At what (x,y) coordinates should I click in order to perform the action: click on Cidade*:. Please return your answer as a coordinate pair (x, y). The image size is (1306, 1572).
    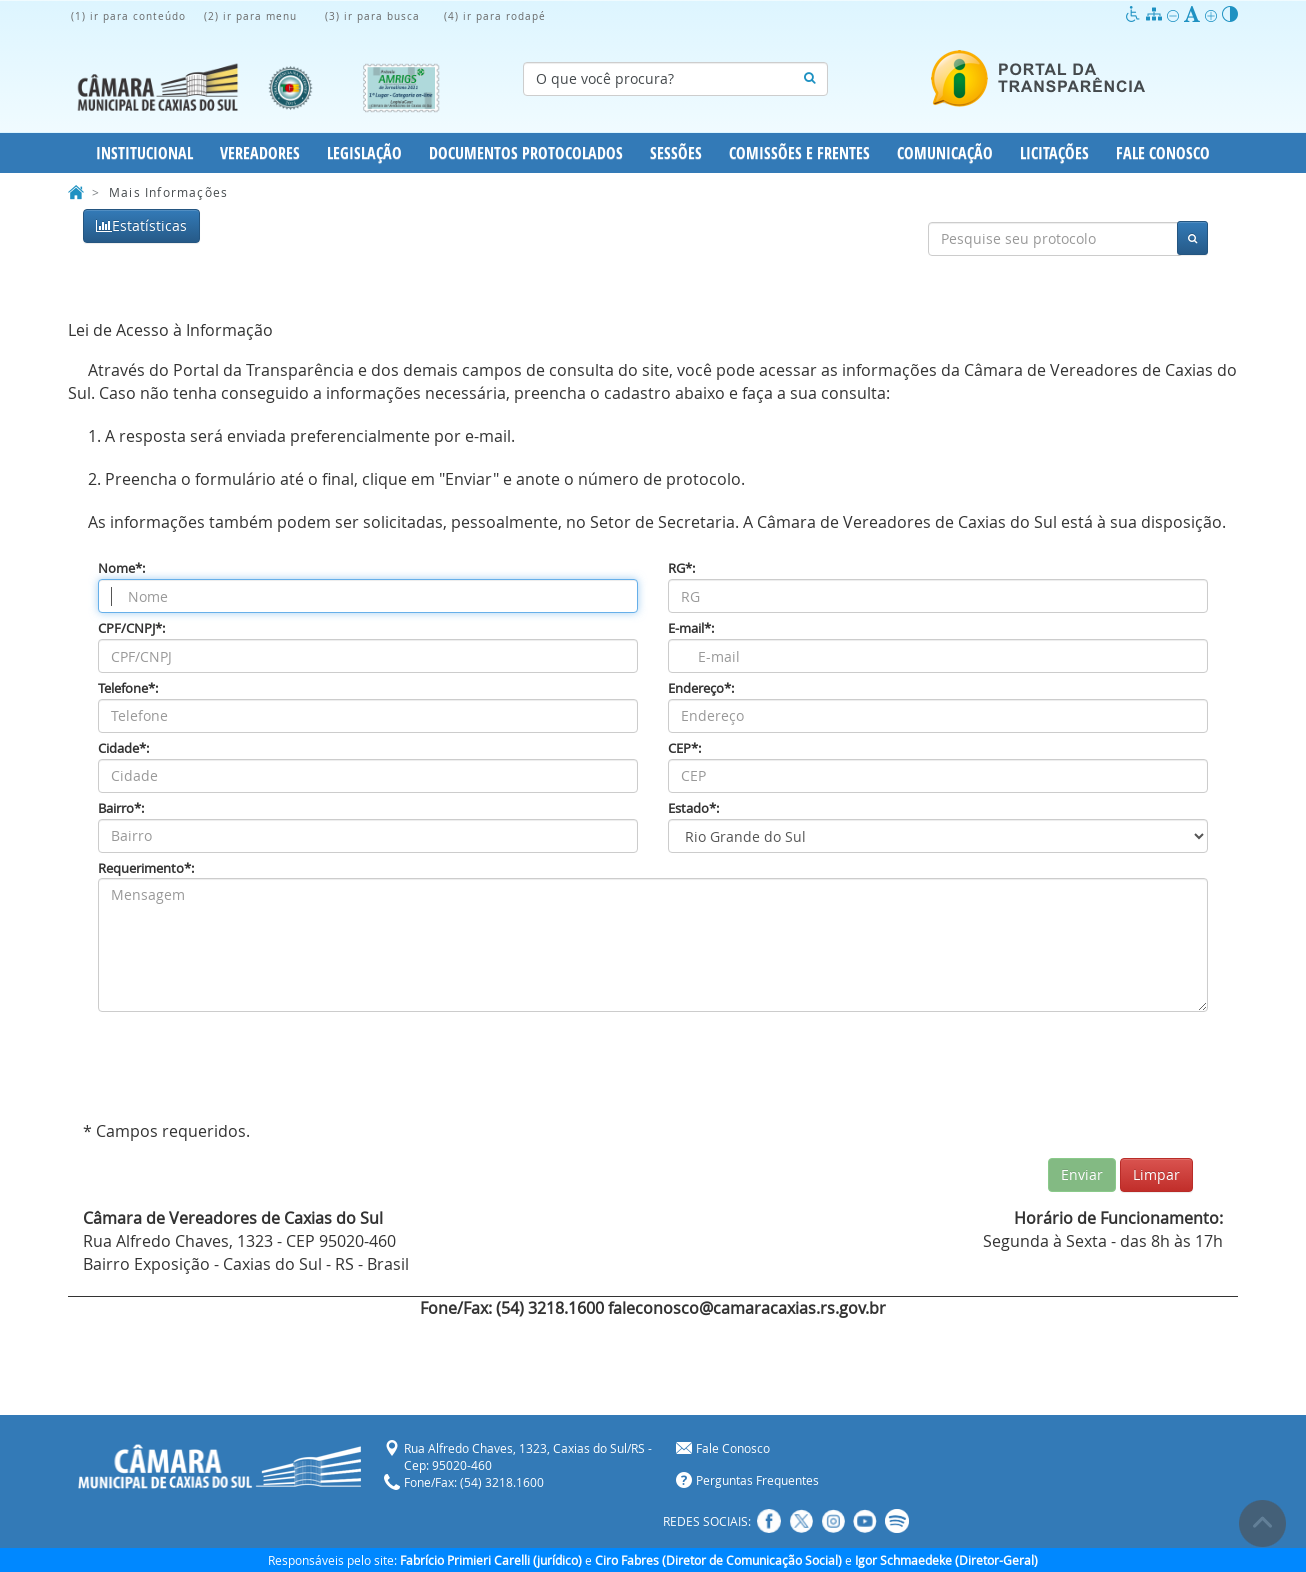
    Looking at the image, I should click on (123, 748).